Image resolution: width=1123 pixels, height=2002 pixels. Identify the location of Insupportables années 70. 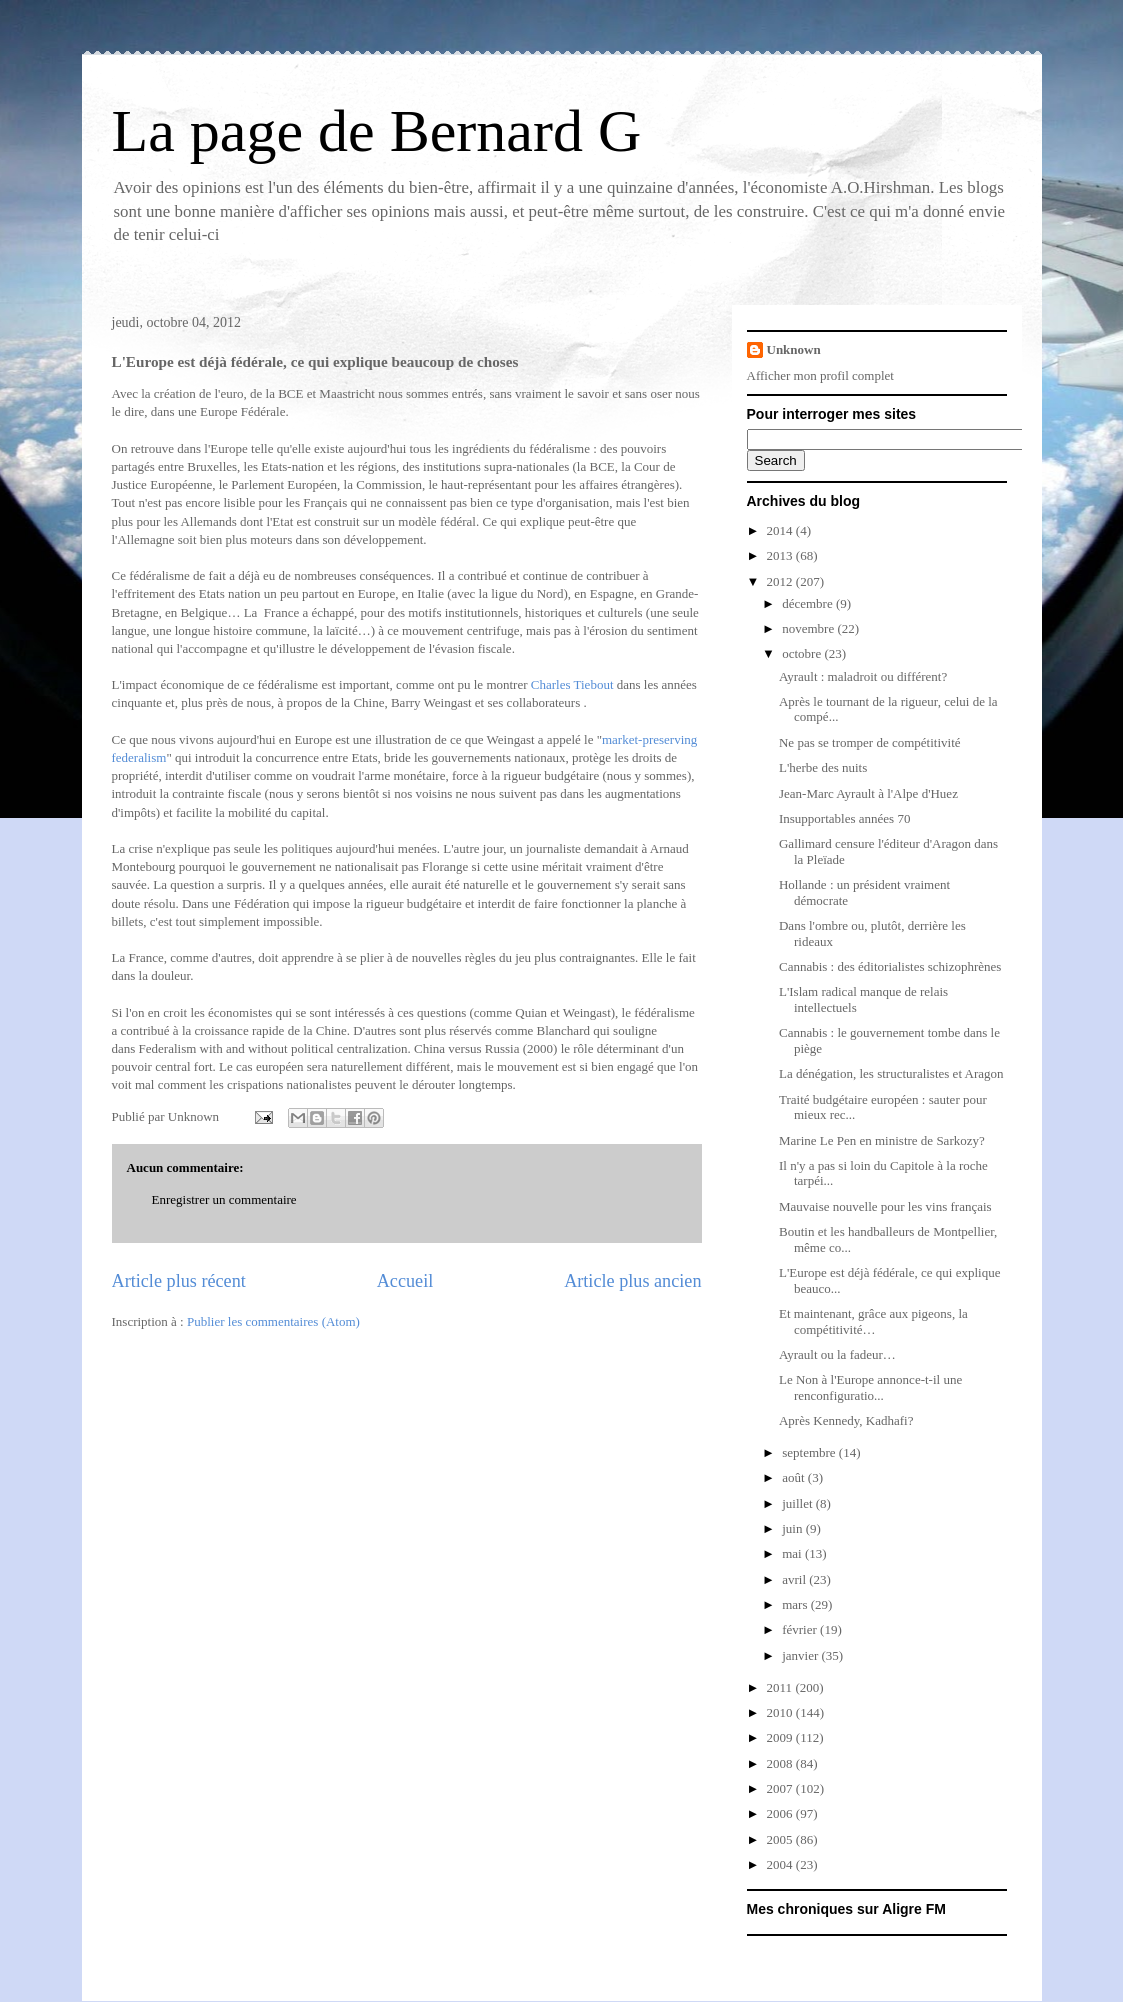
(844, 818).